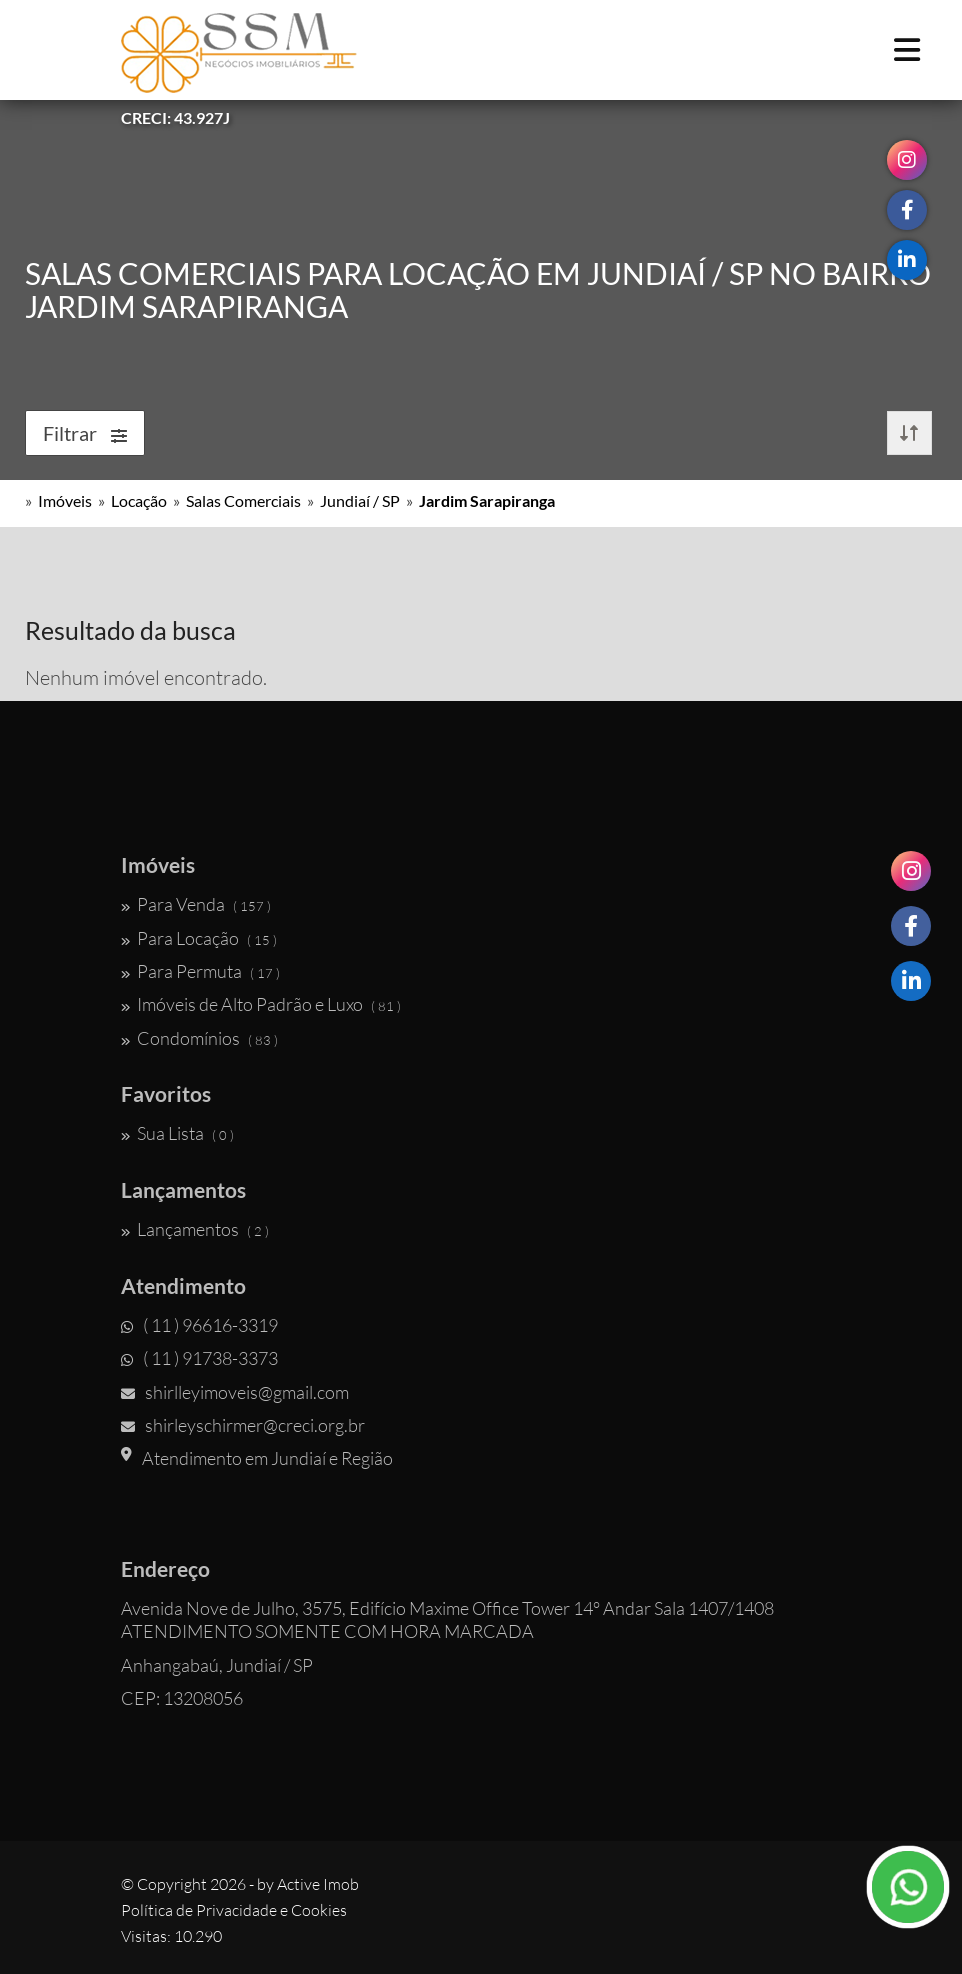  I want to click on Jundiaí / SP, so click(360, 500).